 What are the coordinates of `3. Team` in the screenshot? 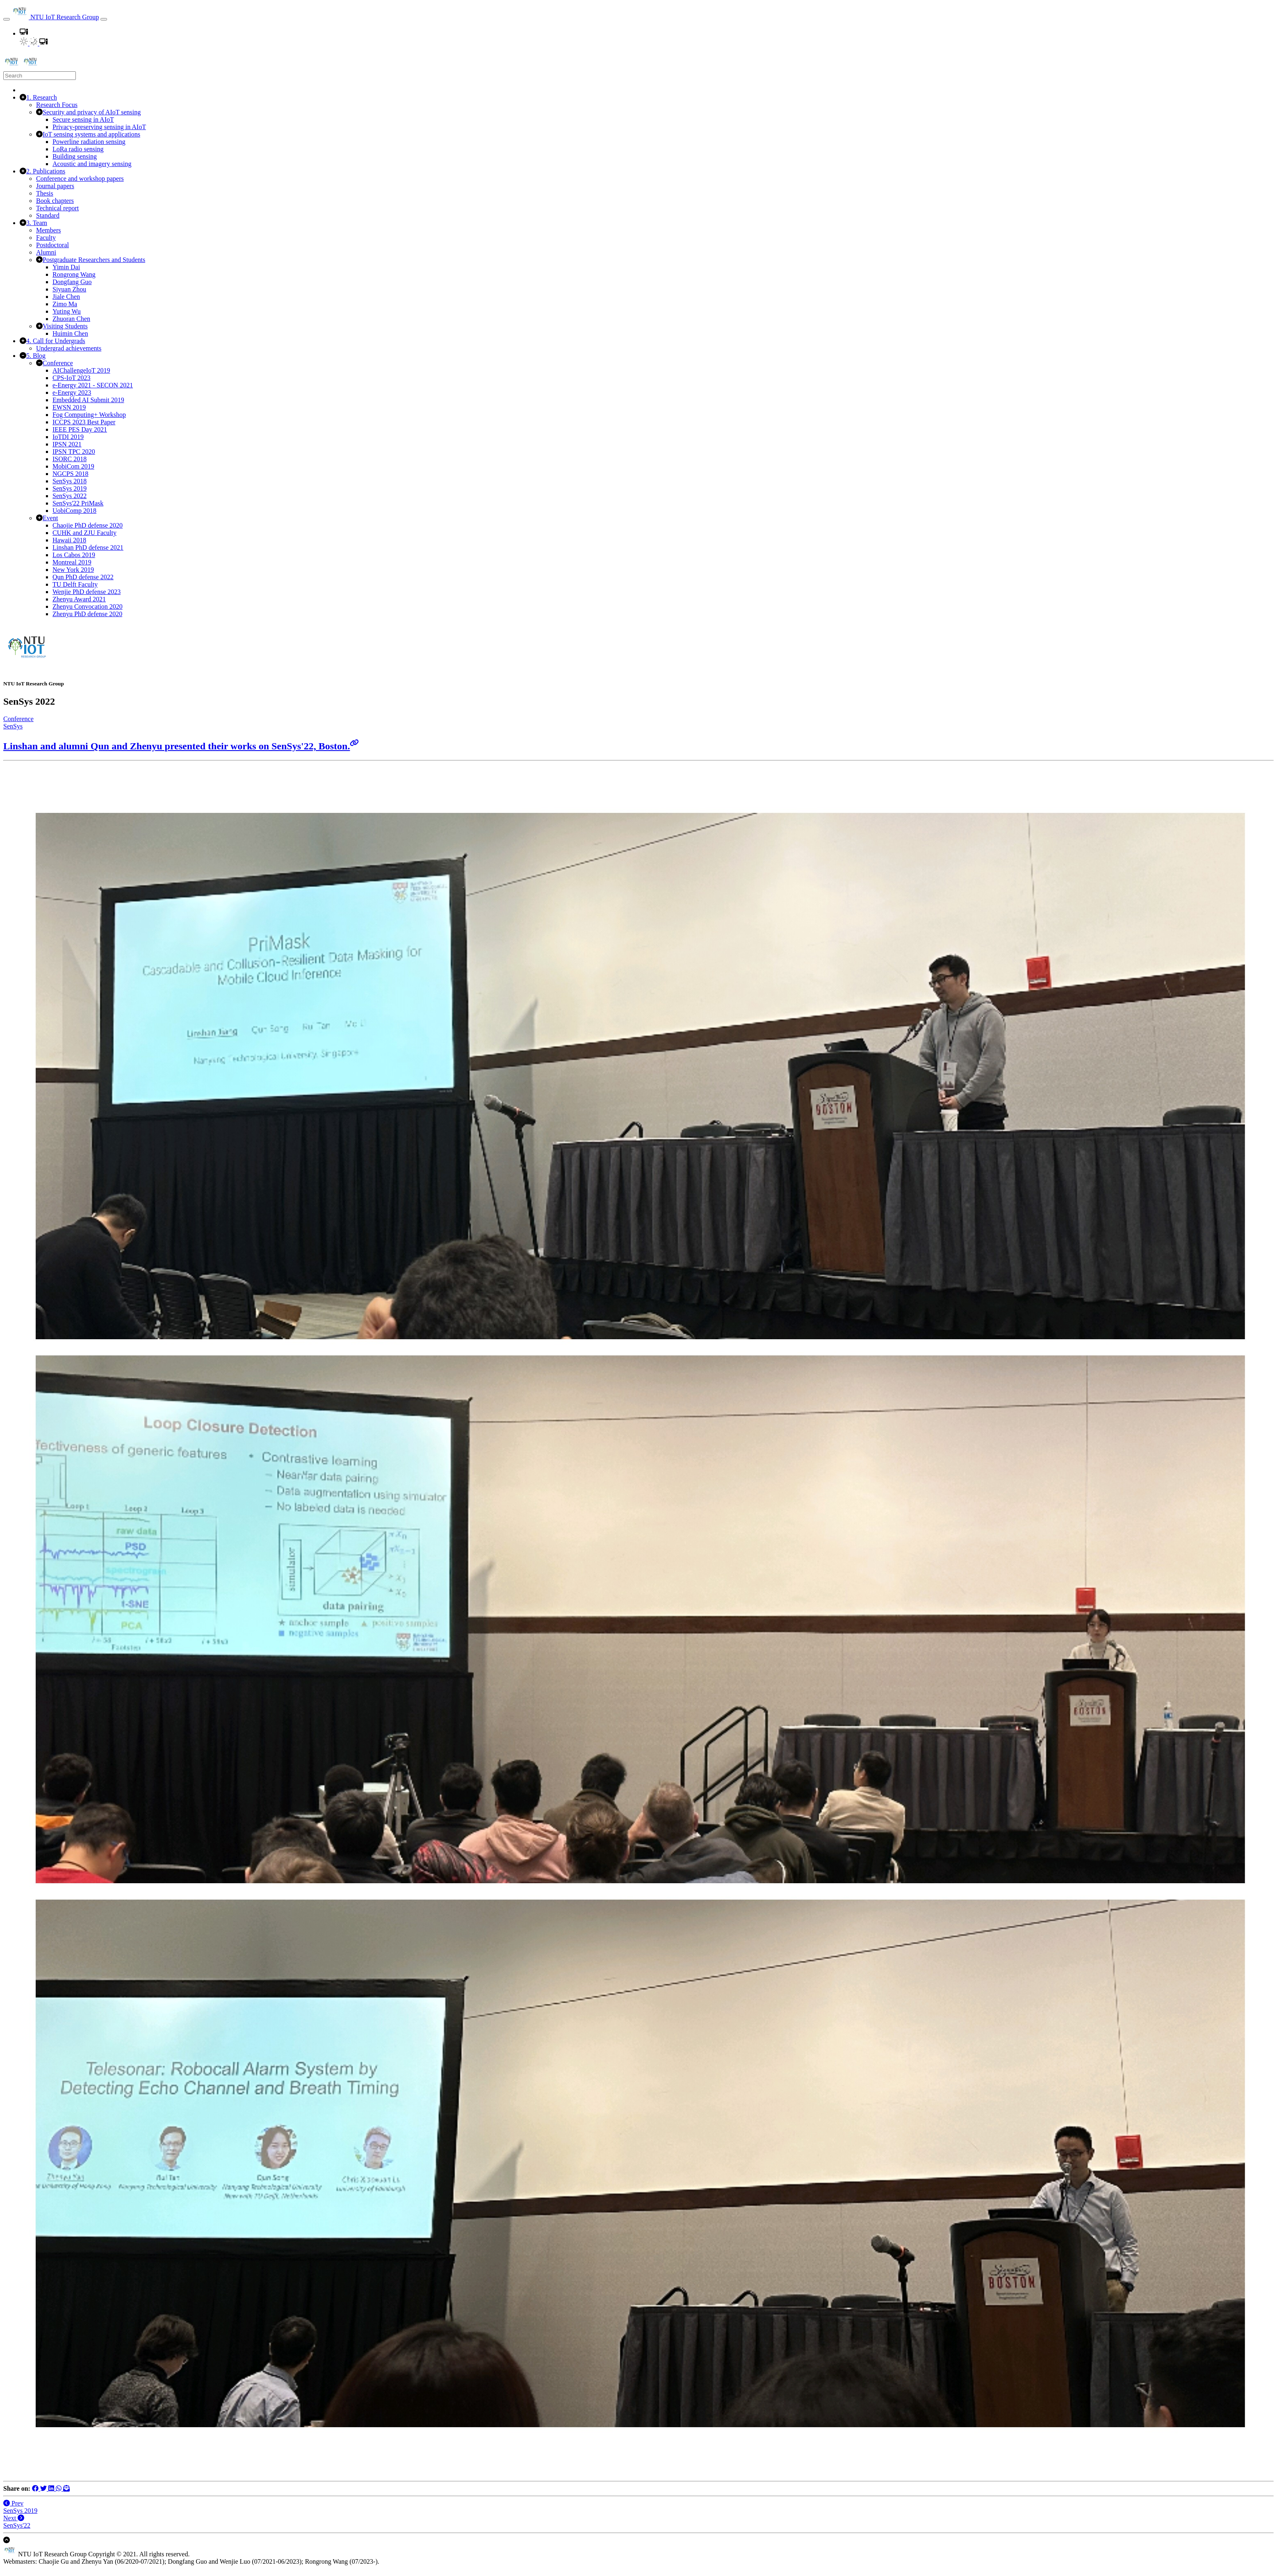 It's located at (36, 222).